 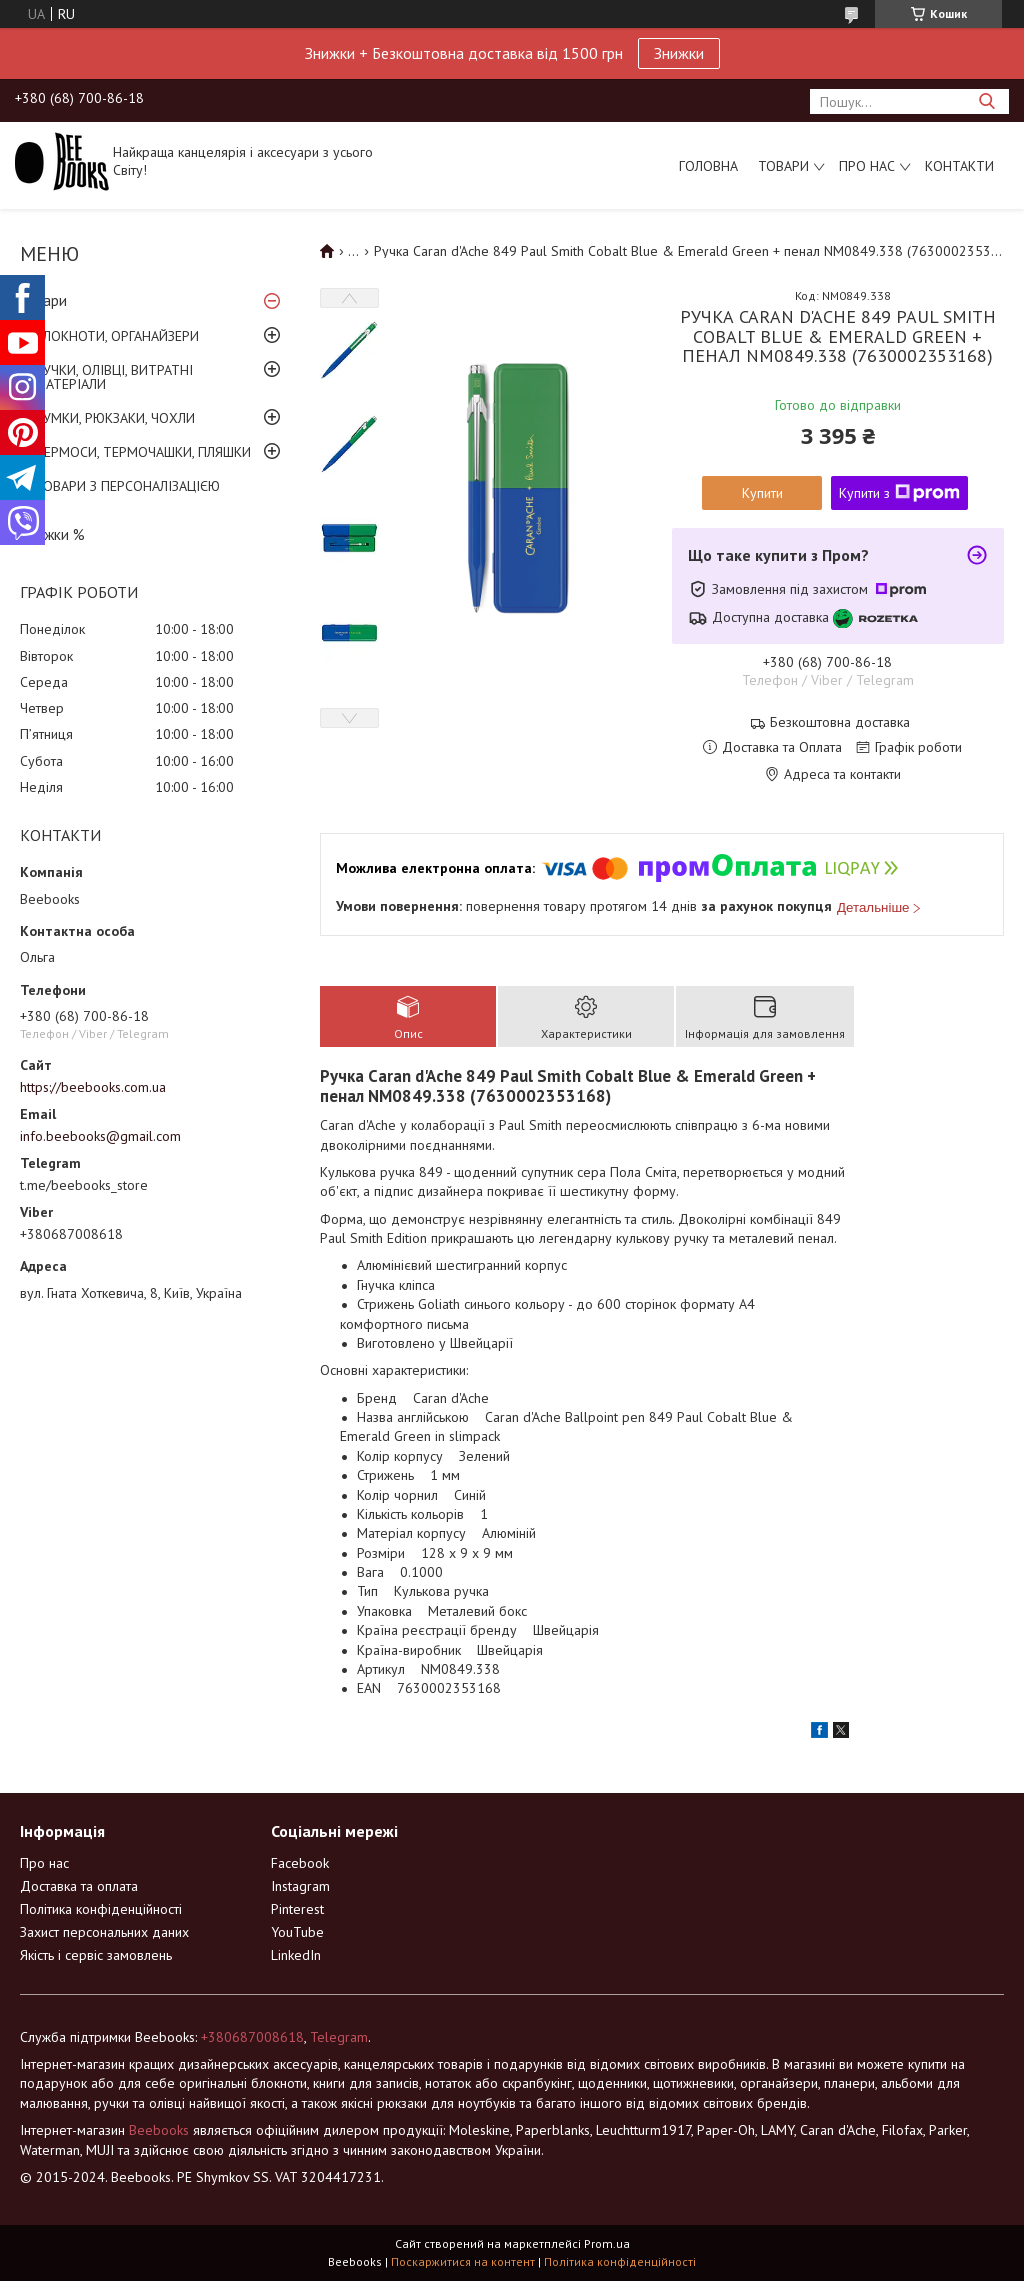 What do you see at coordinates (297, 1932) in the screenshot?
I see `YouTube` at bounding box center [297, 1932].